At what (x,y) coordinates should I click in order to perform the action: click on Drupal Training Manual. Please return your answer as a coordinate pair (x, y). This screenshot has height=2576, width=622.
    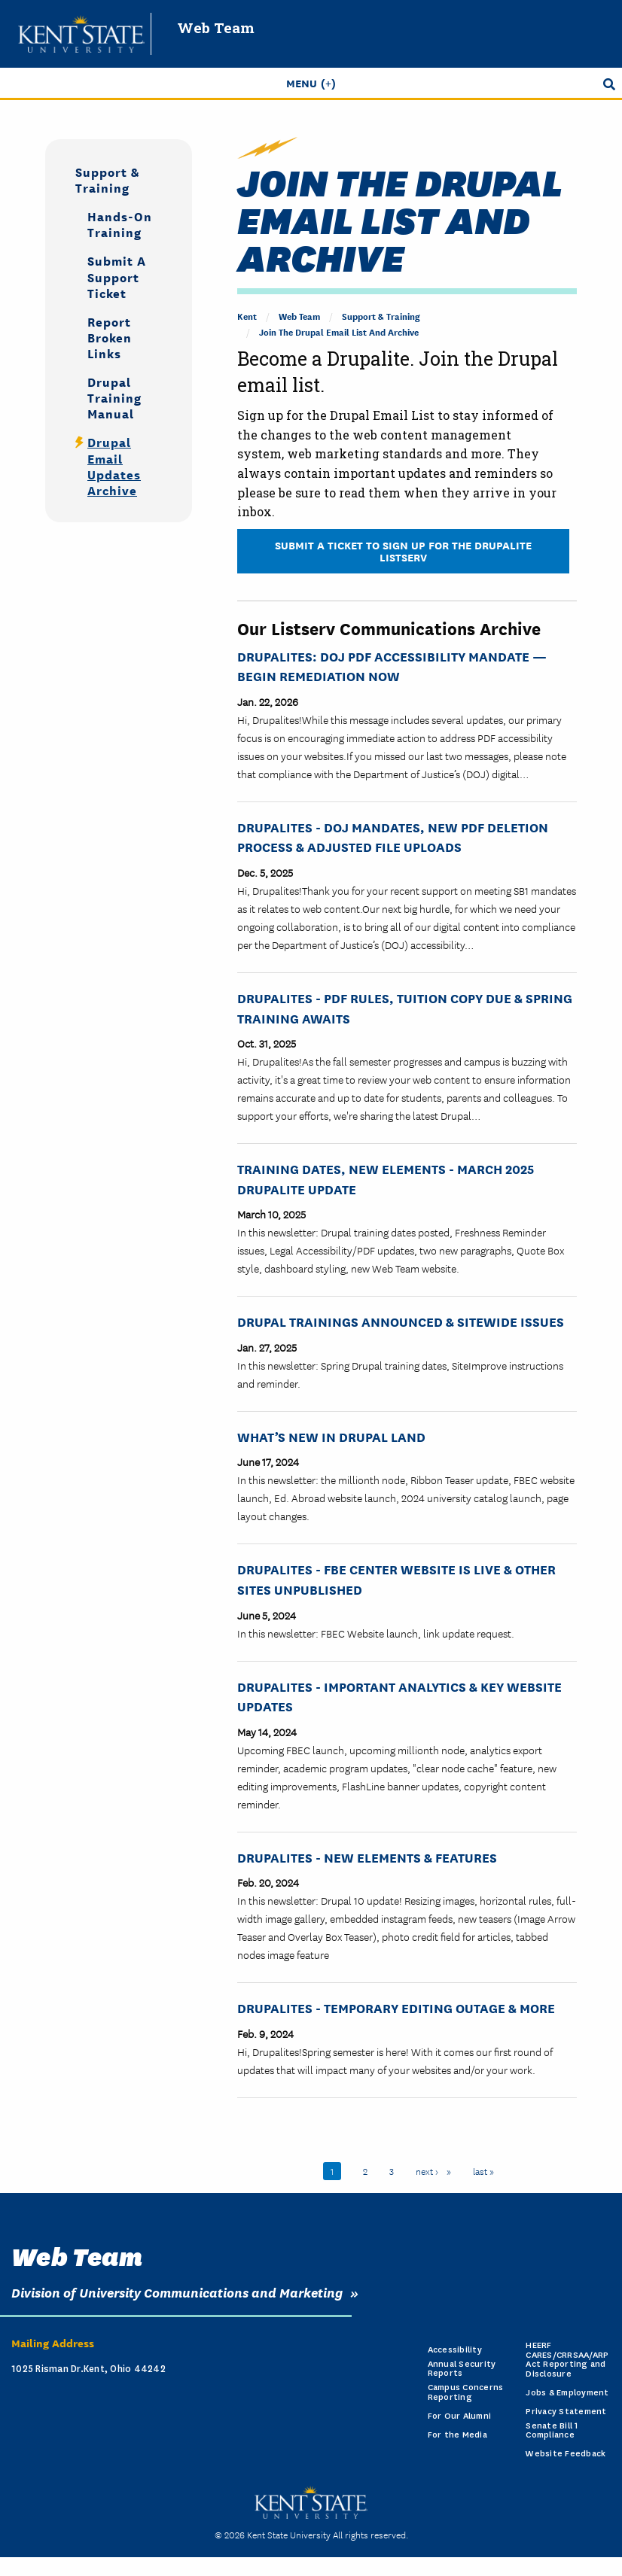
    Looking at the image, I should click on (114, 397).